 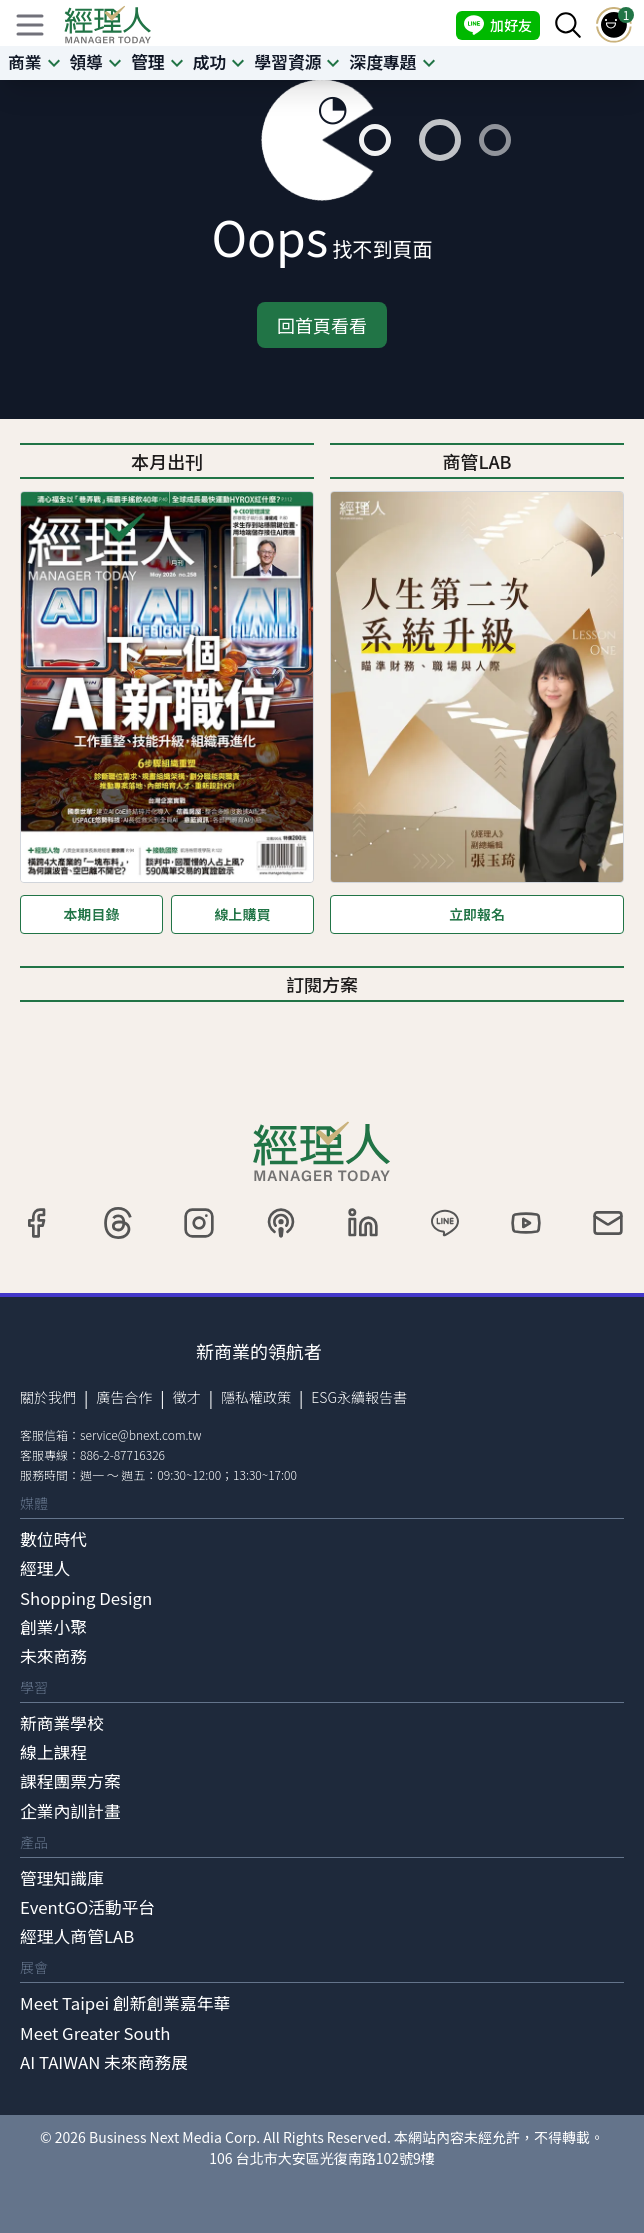 I want to click on 關於我們, so click(x=48, y=1397).